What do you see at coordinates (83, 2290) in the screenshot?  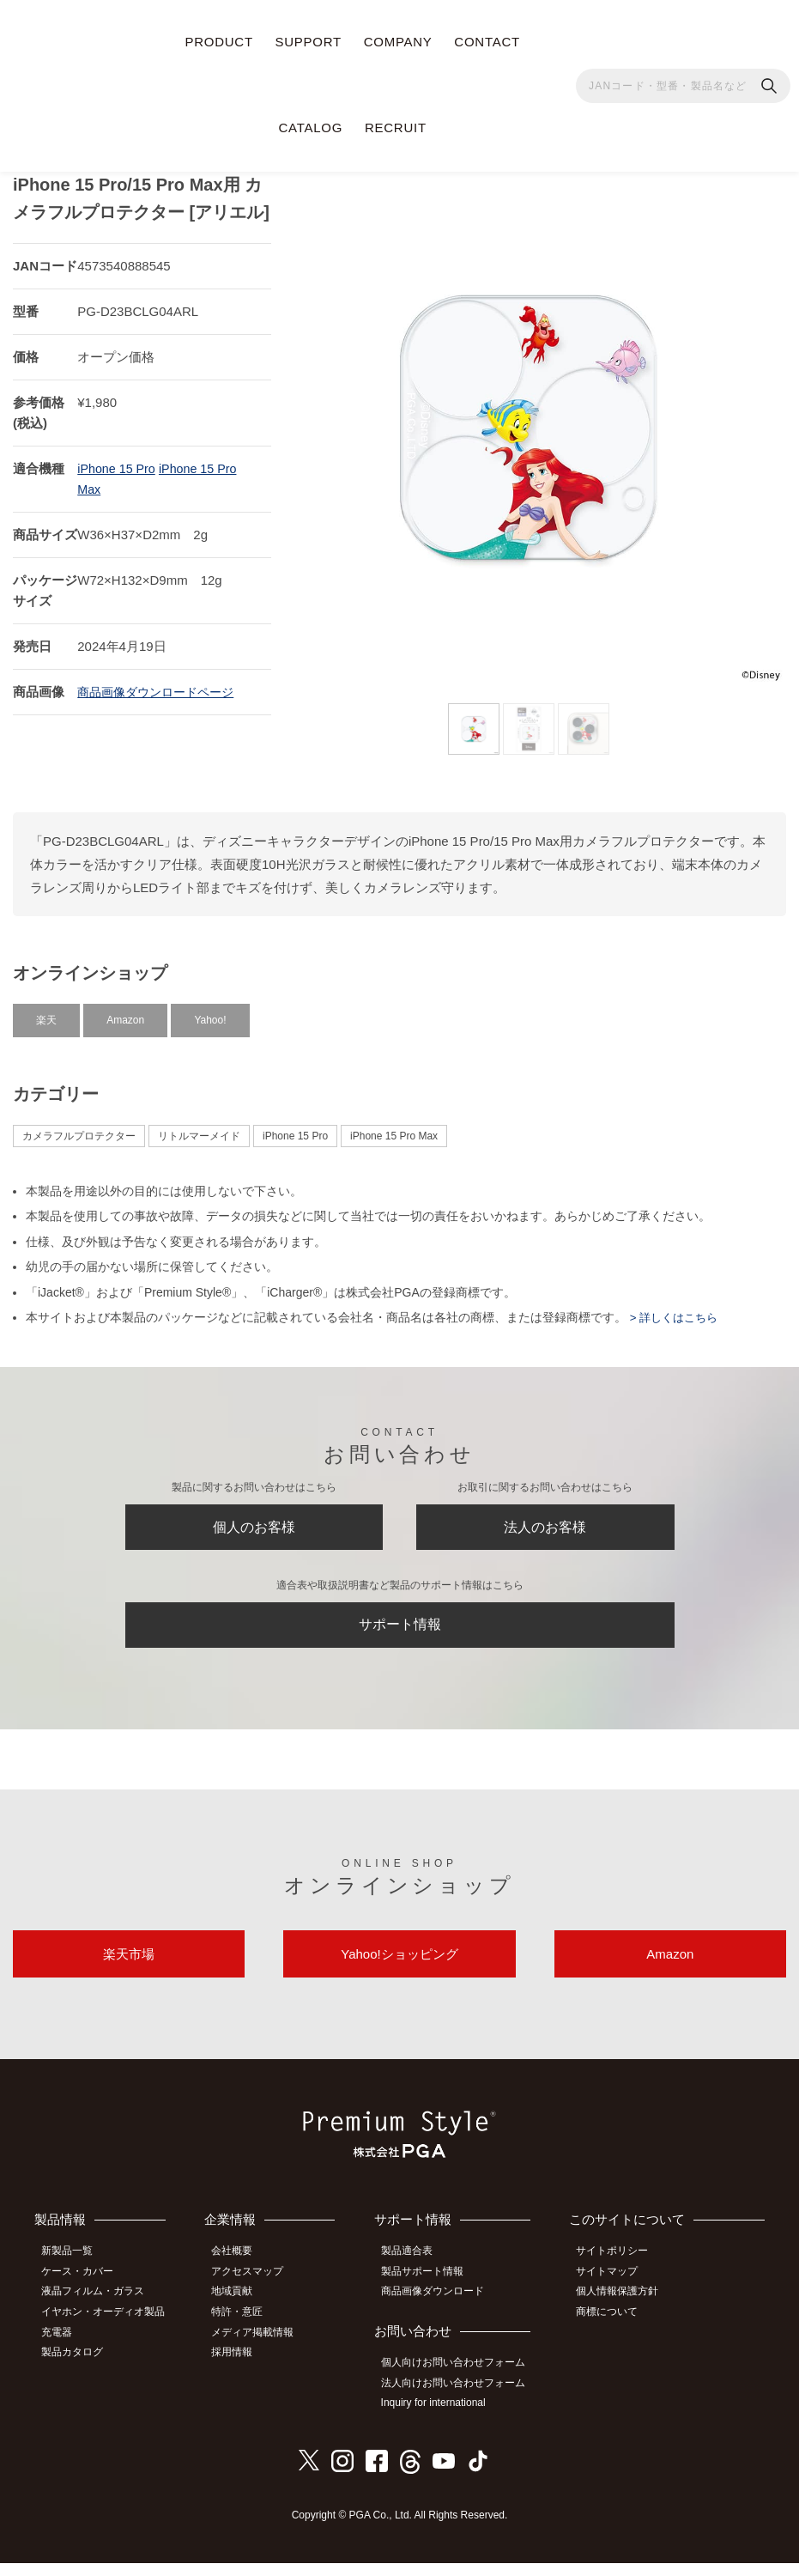 I see `ケース・カバー` at bounding box center [83, 2290].